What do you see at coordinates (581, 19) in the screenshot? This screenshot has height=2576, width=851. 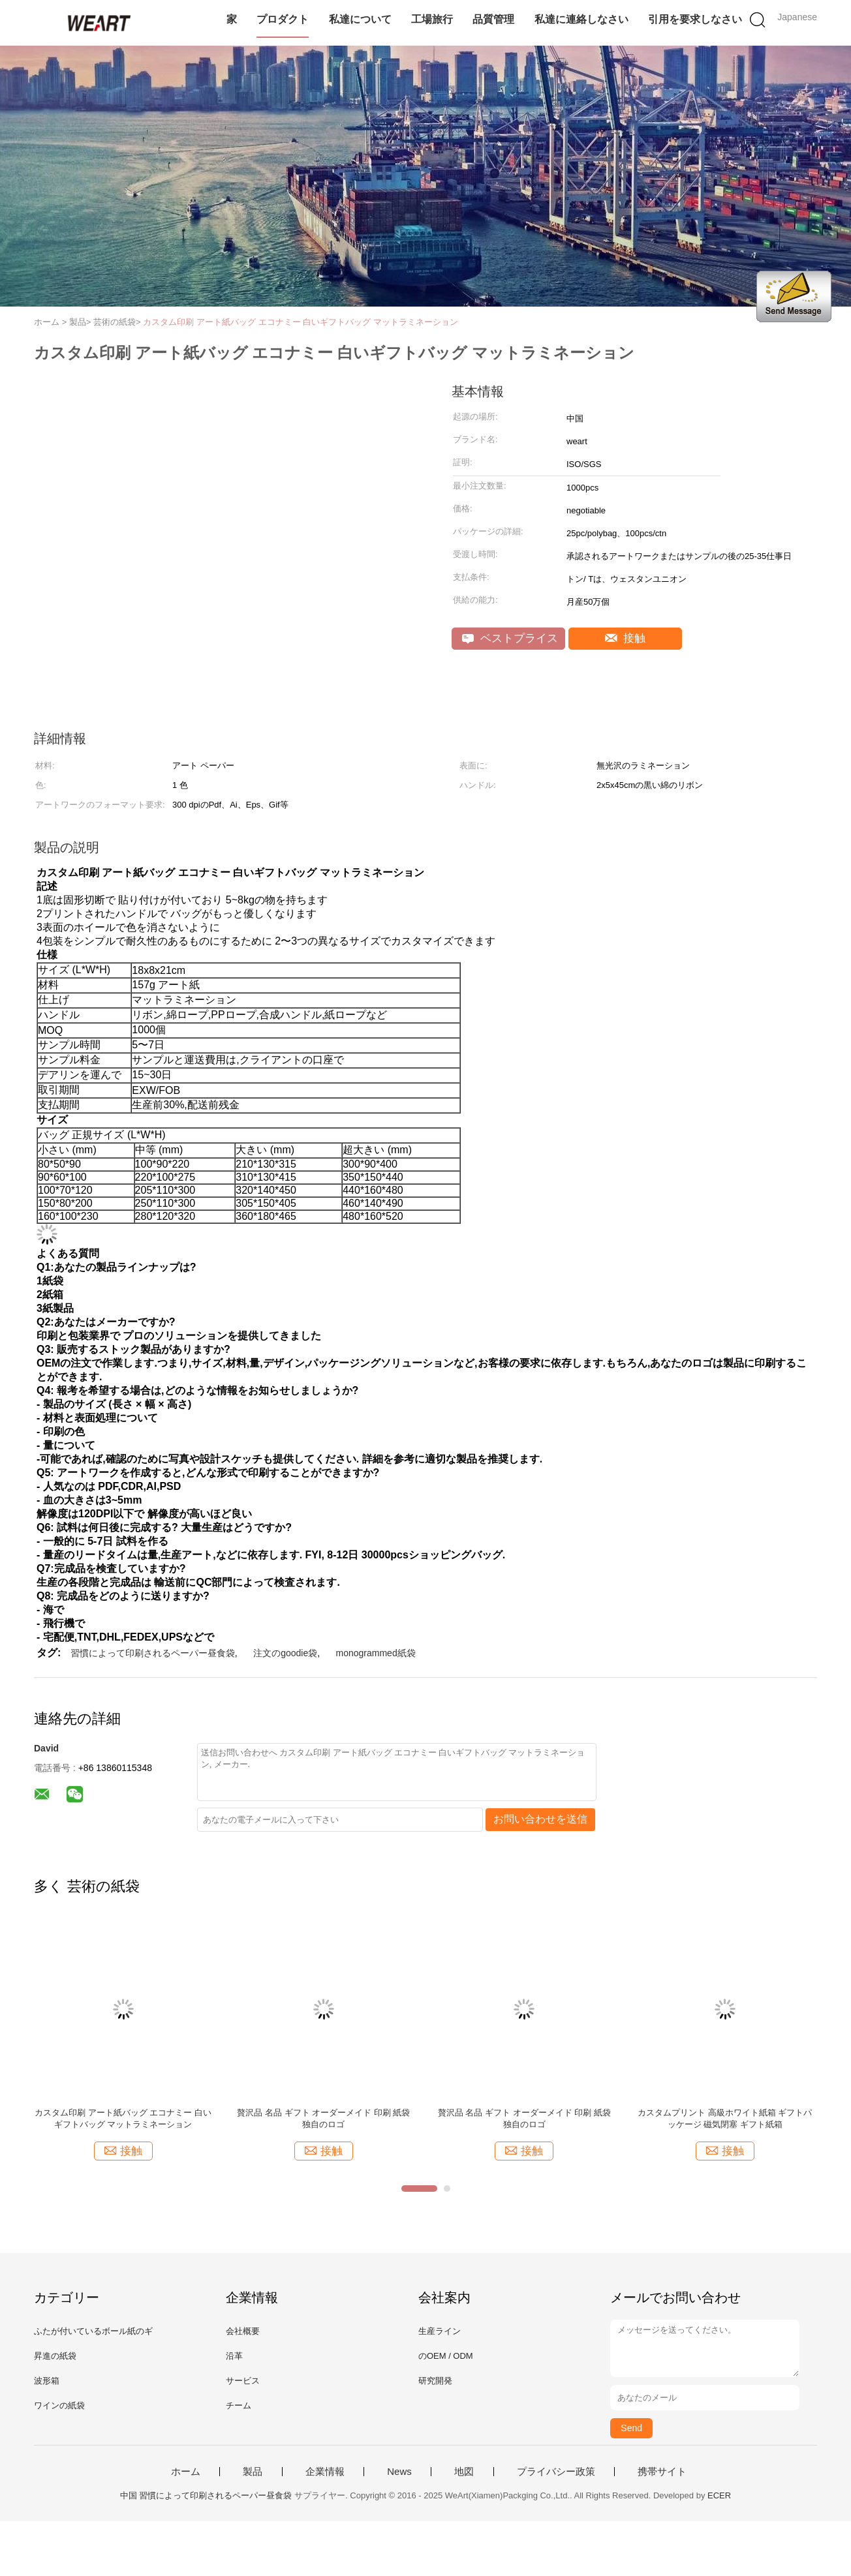 I see `私達に連絡しなさい` at bounding box center [581, 19].